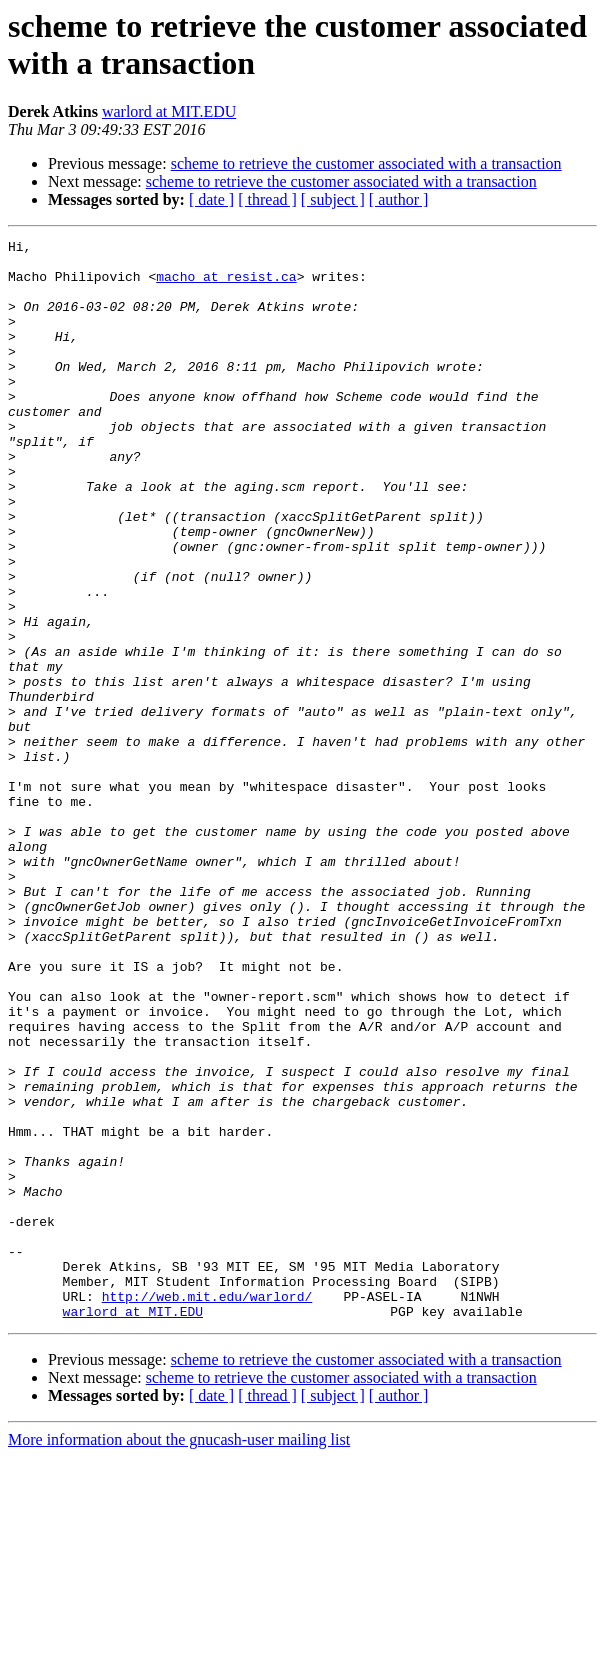 Image resolution: width=605 pixels, height=1673 pixels. I want to click on warlord at MIT.EDU, so click(169, 111).